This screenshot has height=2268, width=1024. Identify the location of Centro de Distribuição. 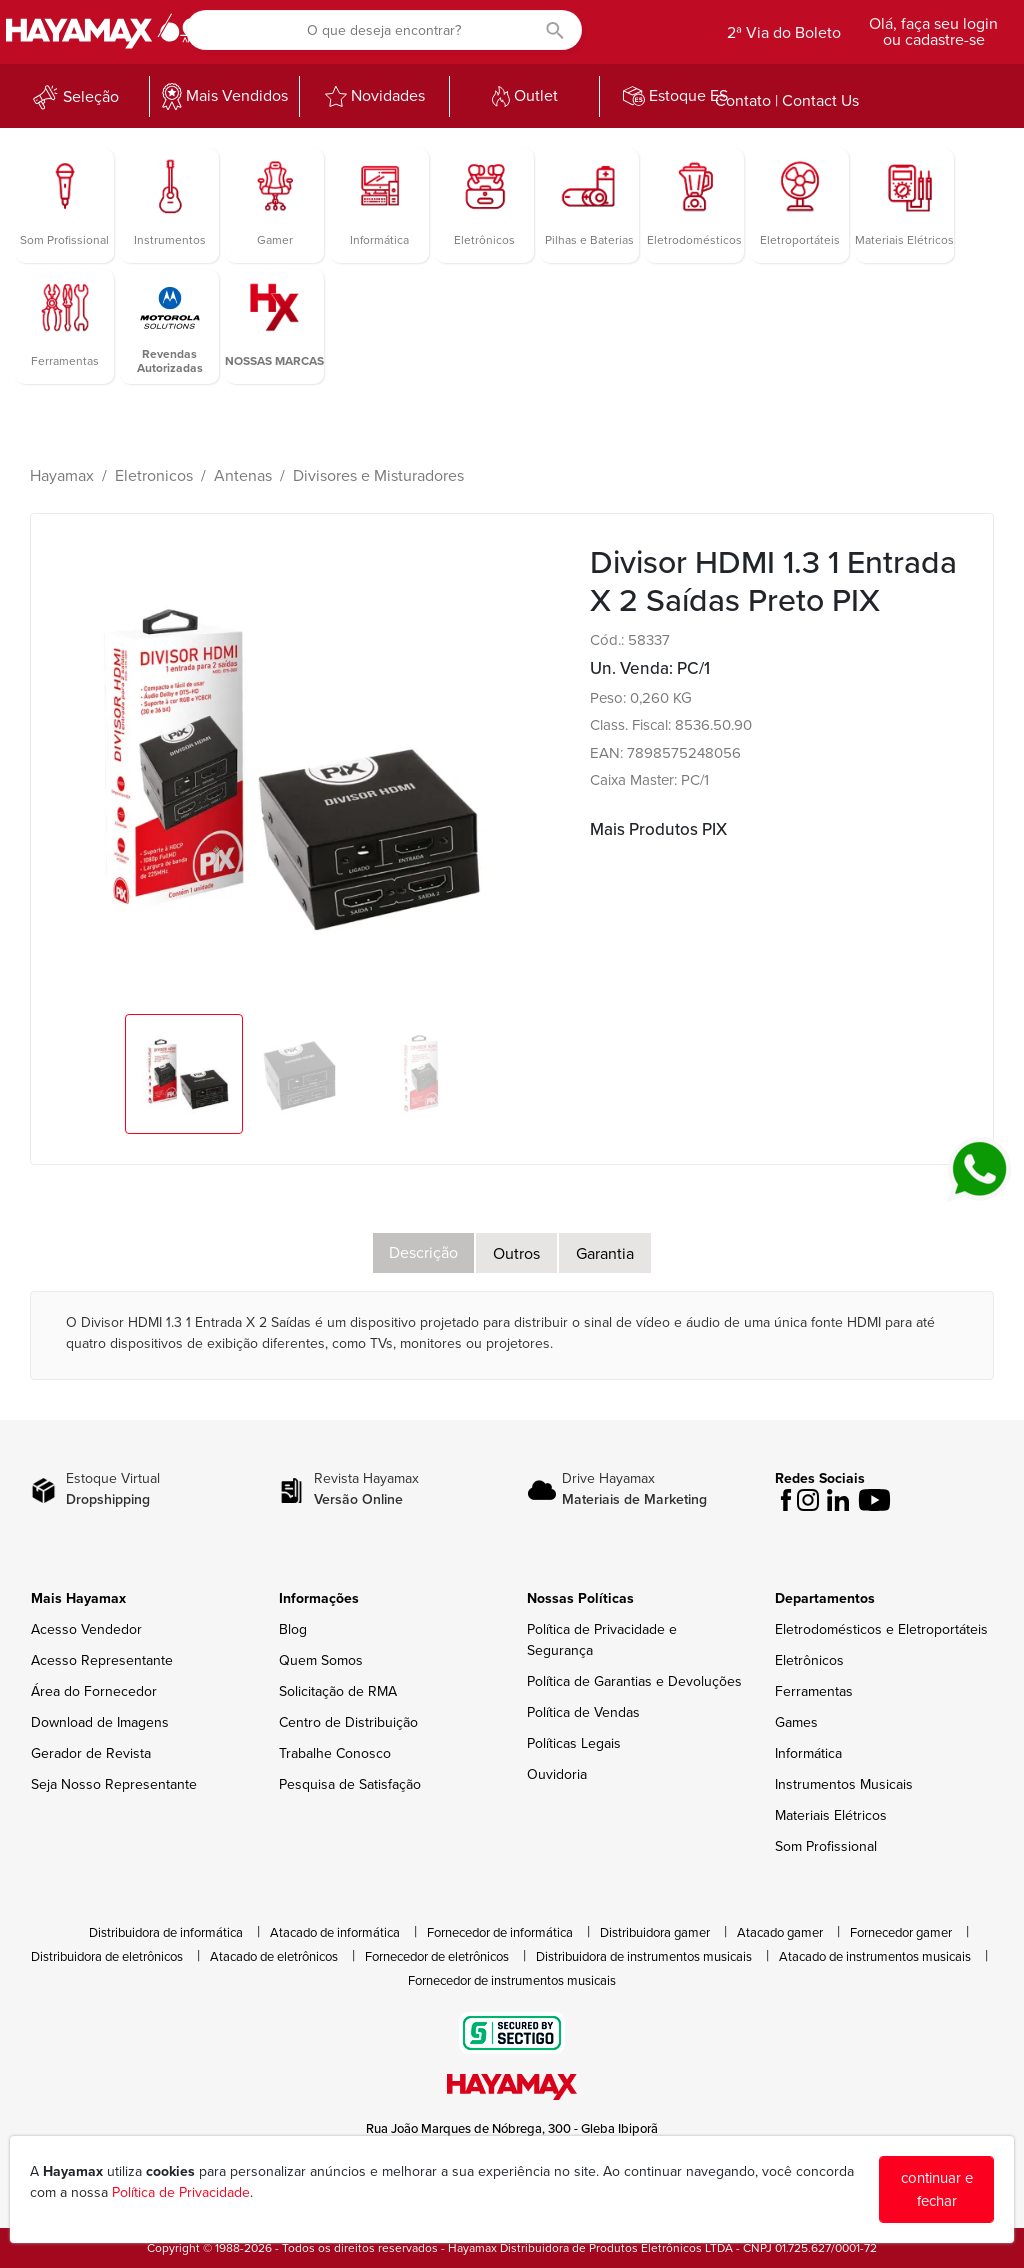
(348, 1722).